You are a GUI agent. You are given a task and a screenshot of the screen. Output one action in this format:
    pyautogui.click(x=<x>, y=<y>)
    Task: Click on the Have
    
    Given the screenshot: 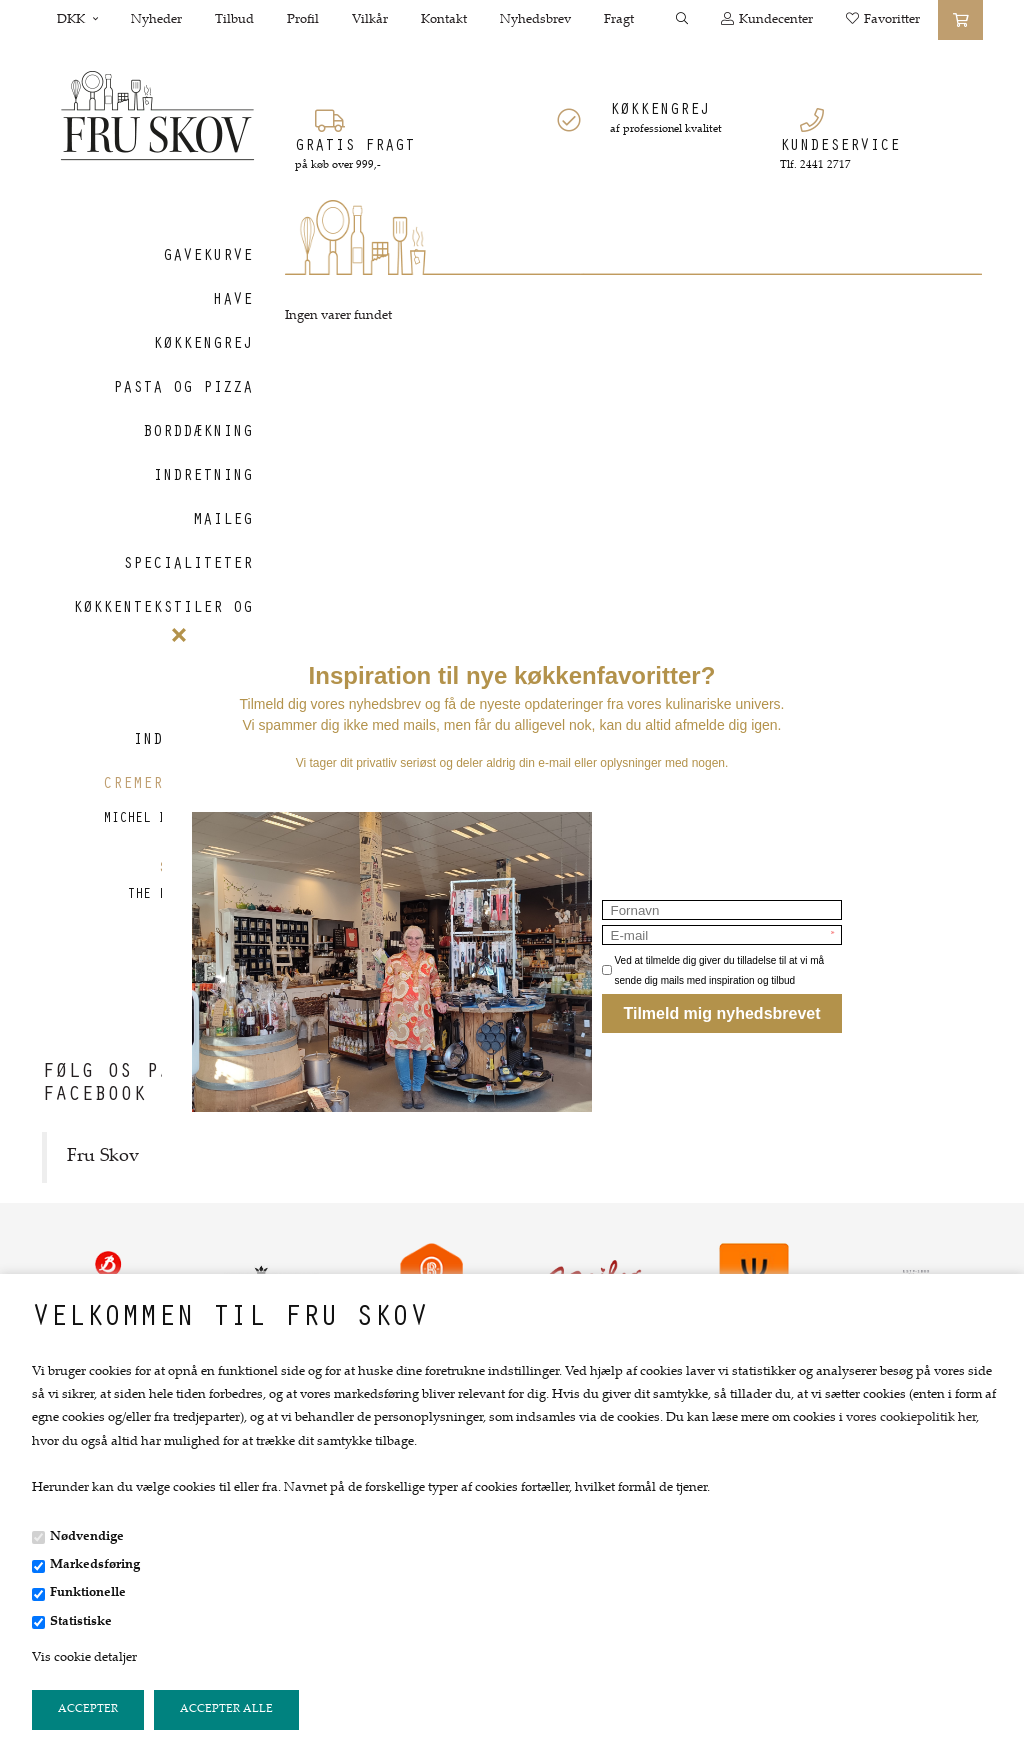 What is the action you would take?
    pyautogui.click(x=233, y=301)
    